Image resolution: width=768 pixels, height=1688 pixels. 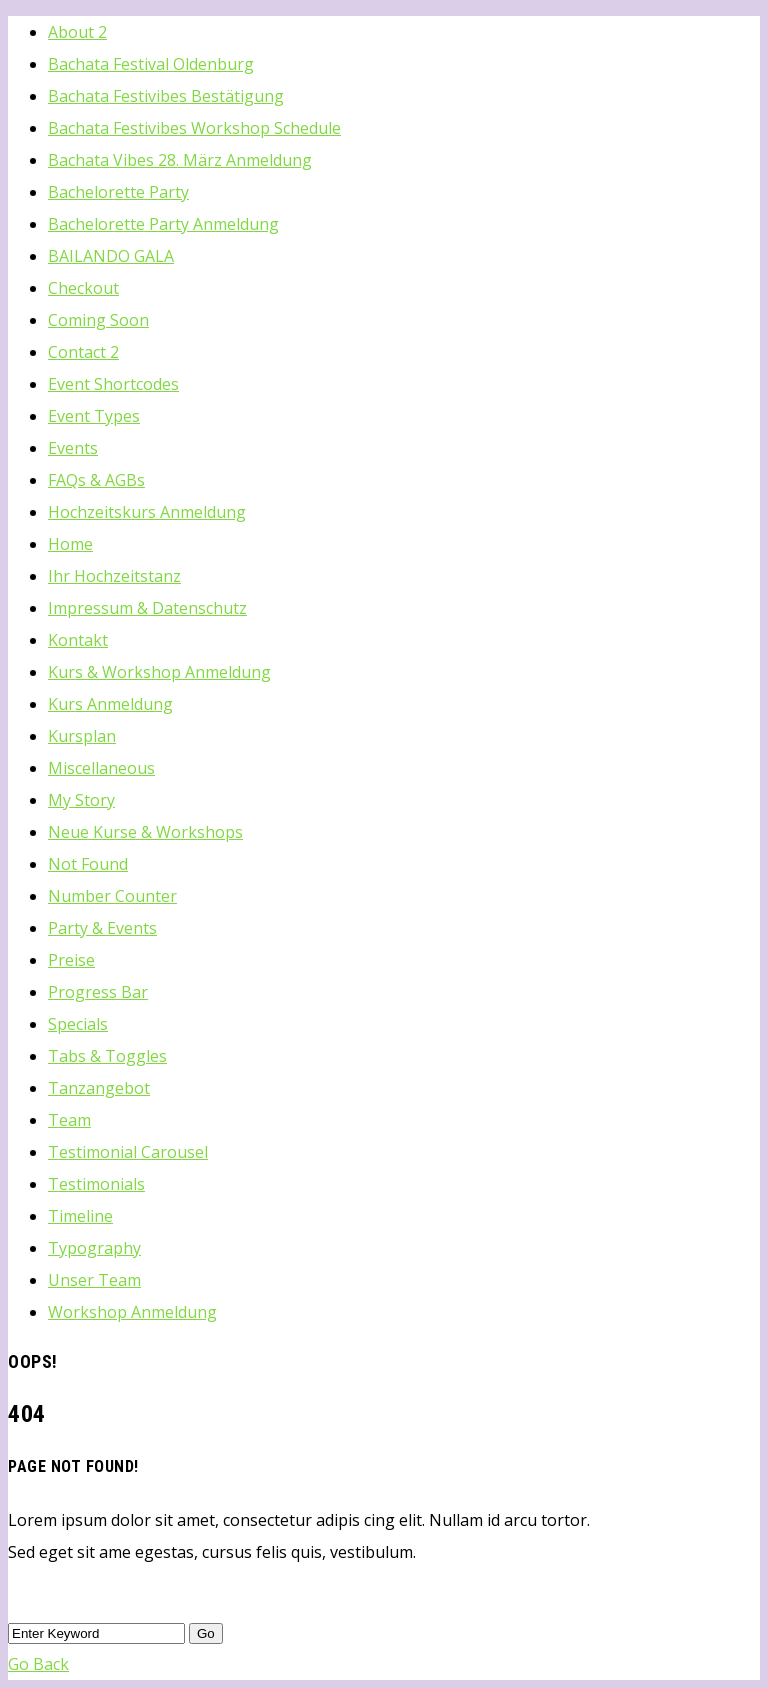 I want to click on Tanzangebot, so click(x=99, y=1088).